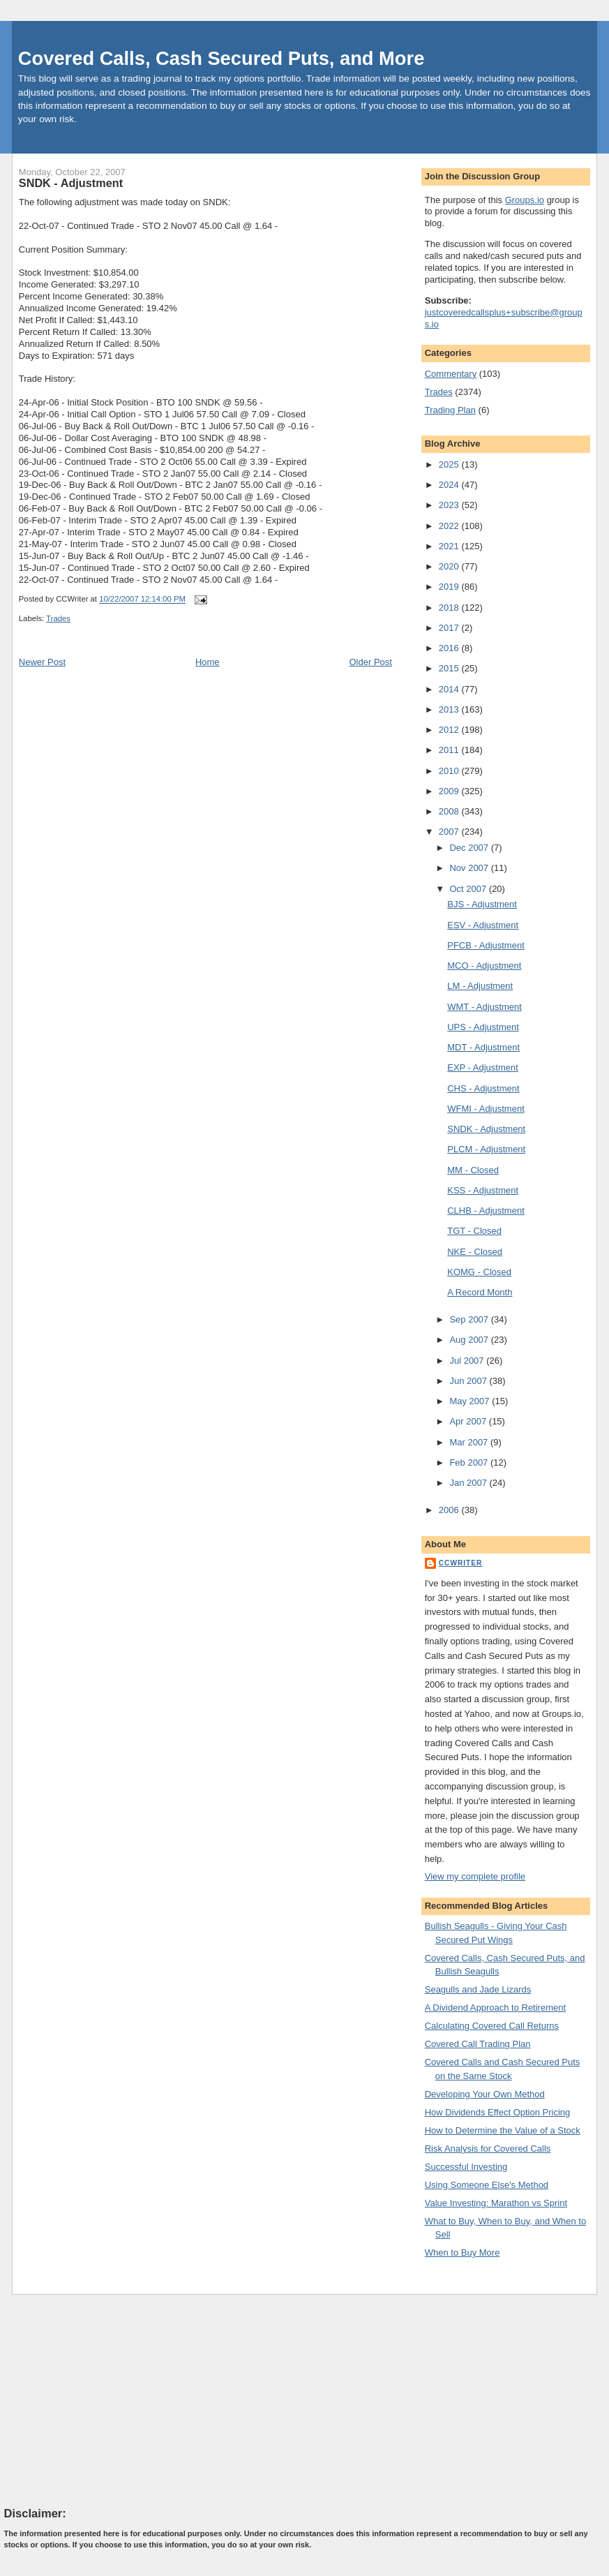 This screenshot has height=2576, width=609. Describe the element at coordinates (488, 2148) in the screenshot. I see `Risk Analysis for Covered Calls` at that location.